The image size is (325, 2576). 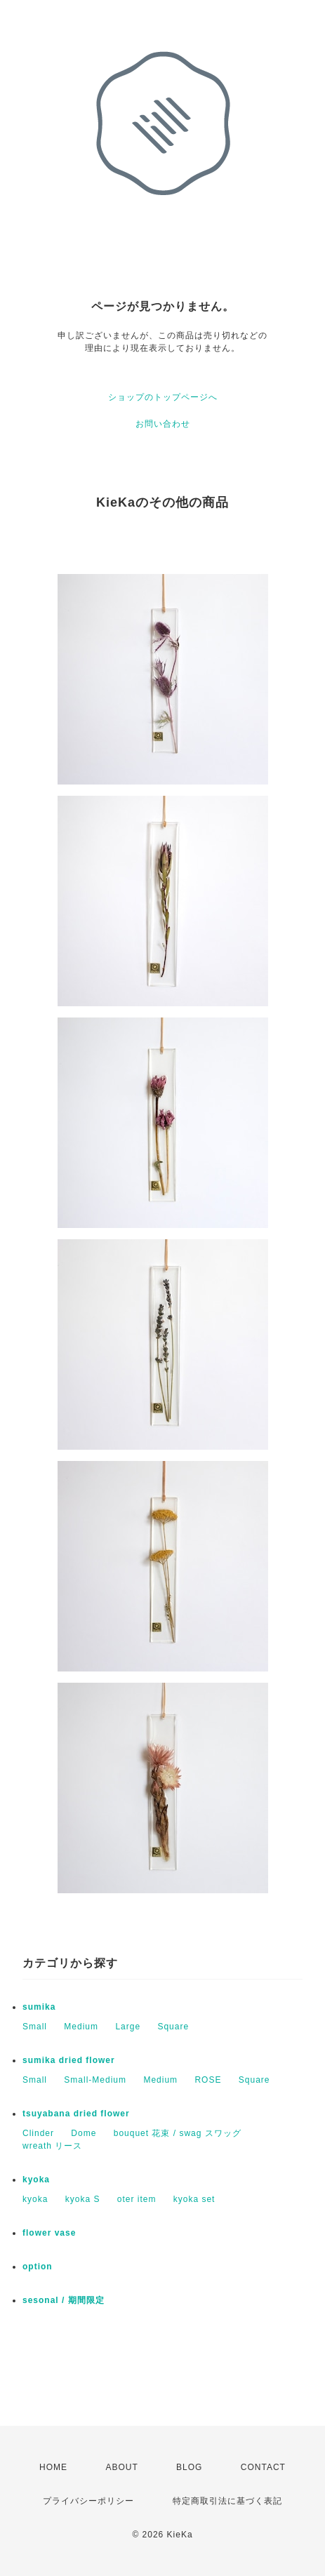 I want to click on 特定商取引法に基づく表記, so click(x=227, y=2501).